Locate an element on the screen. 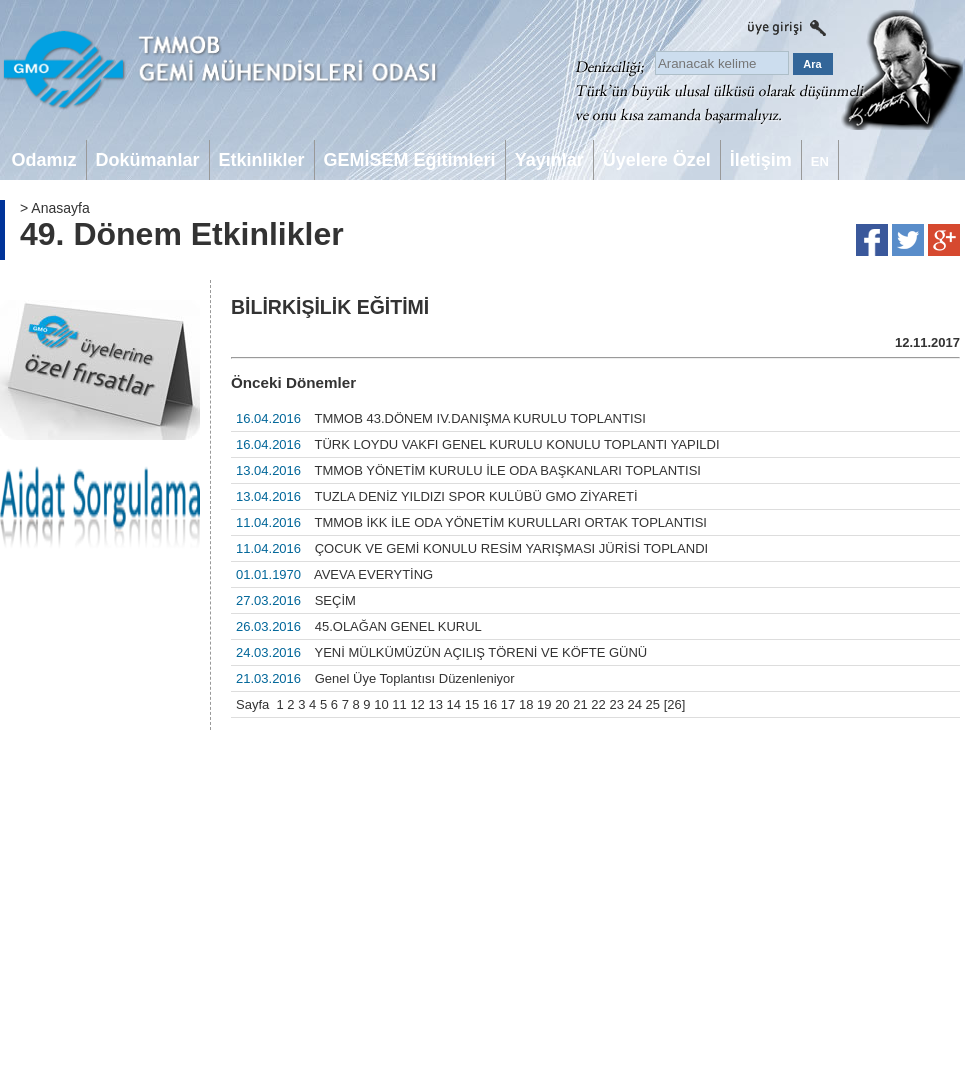  11 is located at coordinates (399, 704).